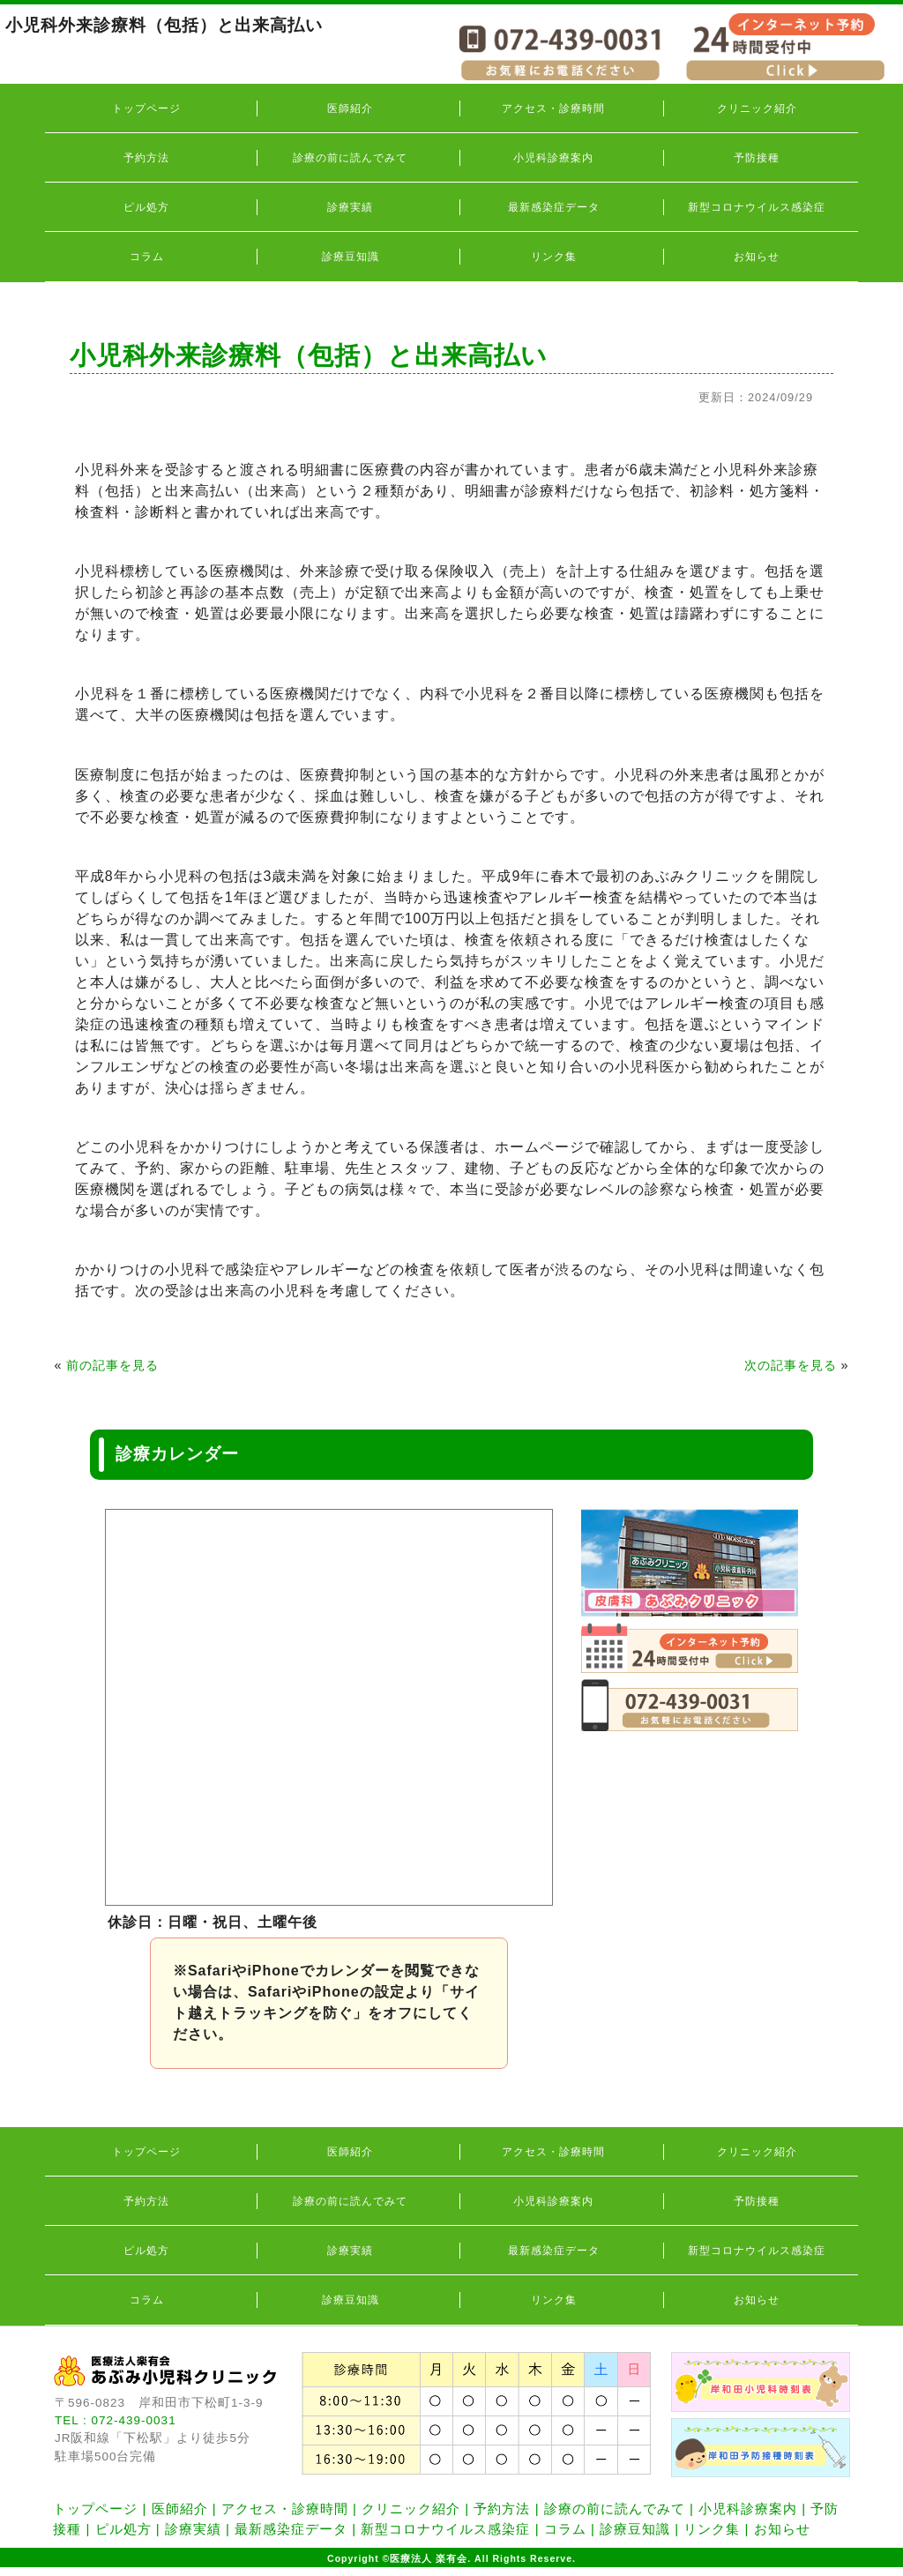 Image resolution: width=903 pixels, height=2576 pixels. Describe the element at coordinates (757, 108) in the screenshot. I see `クリニック紹介` at that location.